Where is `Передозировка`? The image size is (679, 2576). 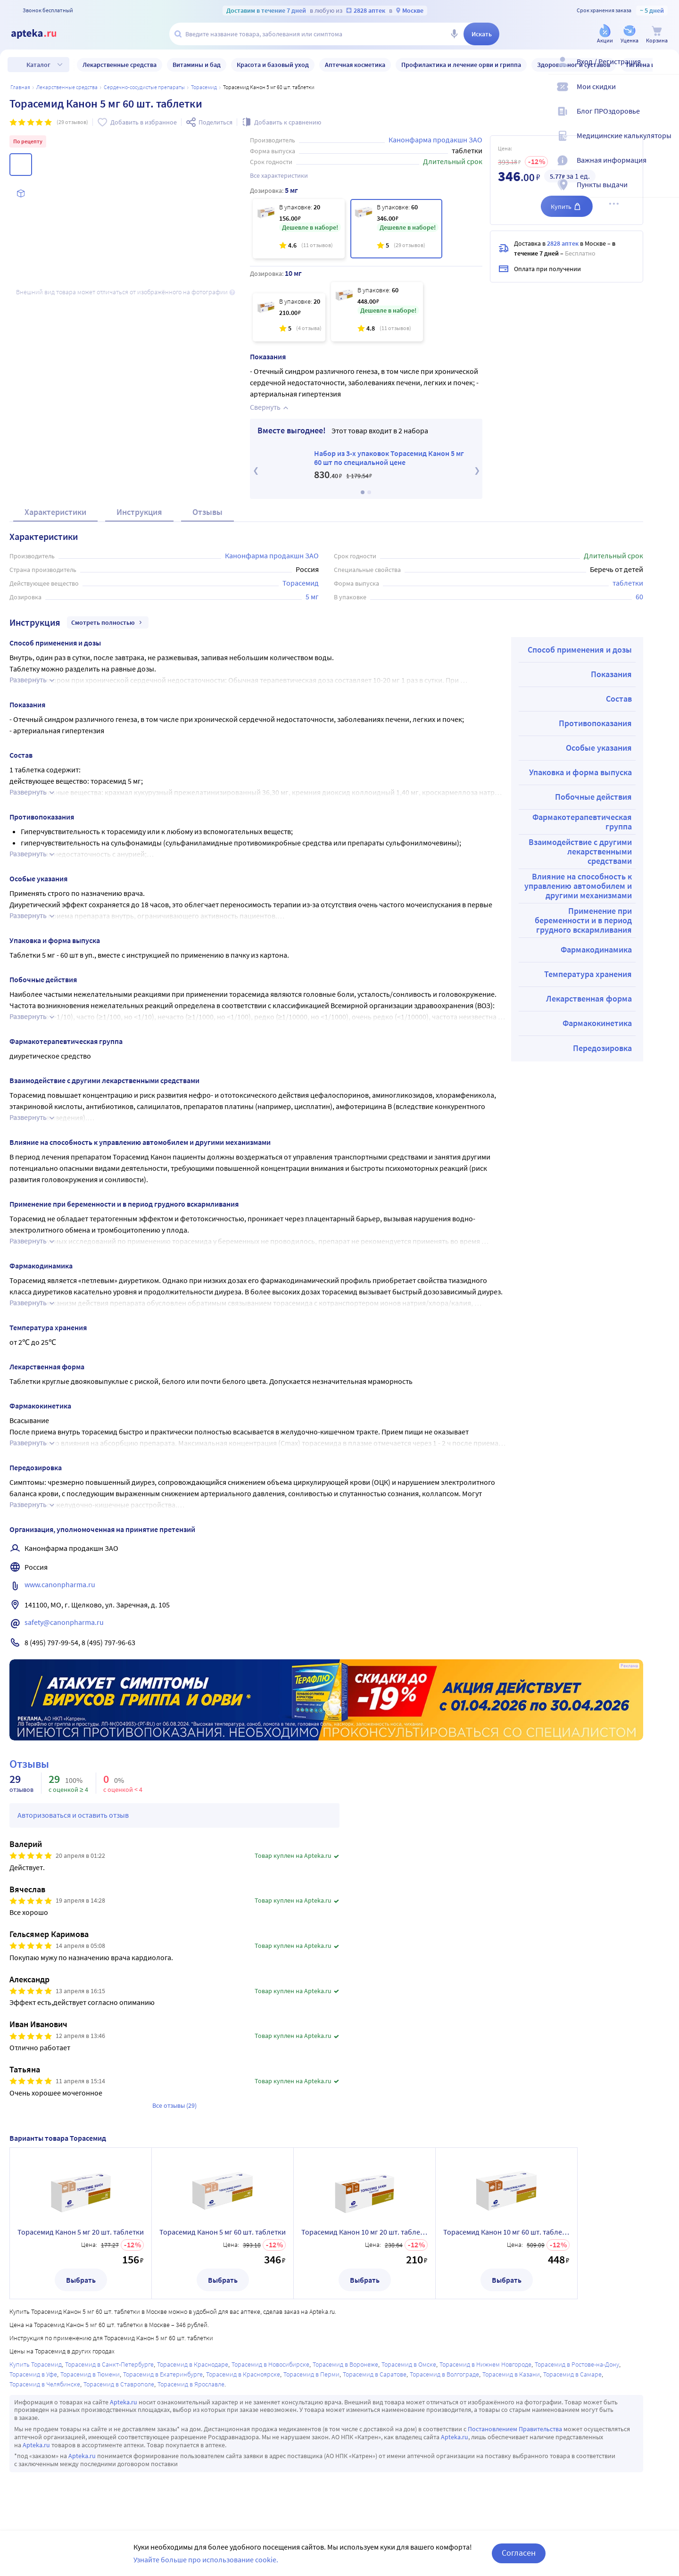
Передозировка is located at coordinates (602, 1048).